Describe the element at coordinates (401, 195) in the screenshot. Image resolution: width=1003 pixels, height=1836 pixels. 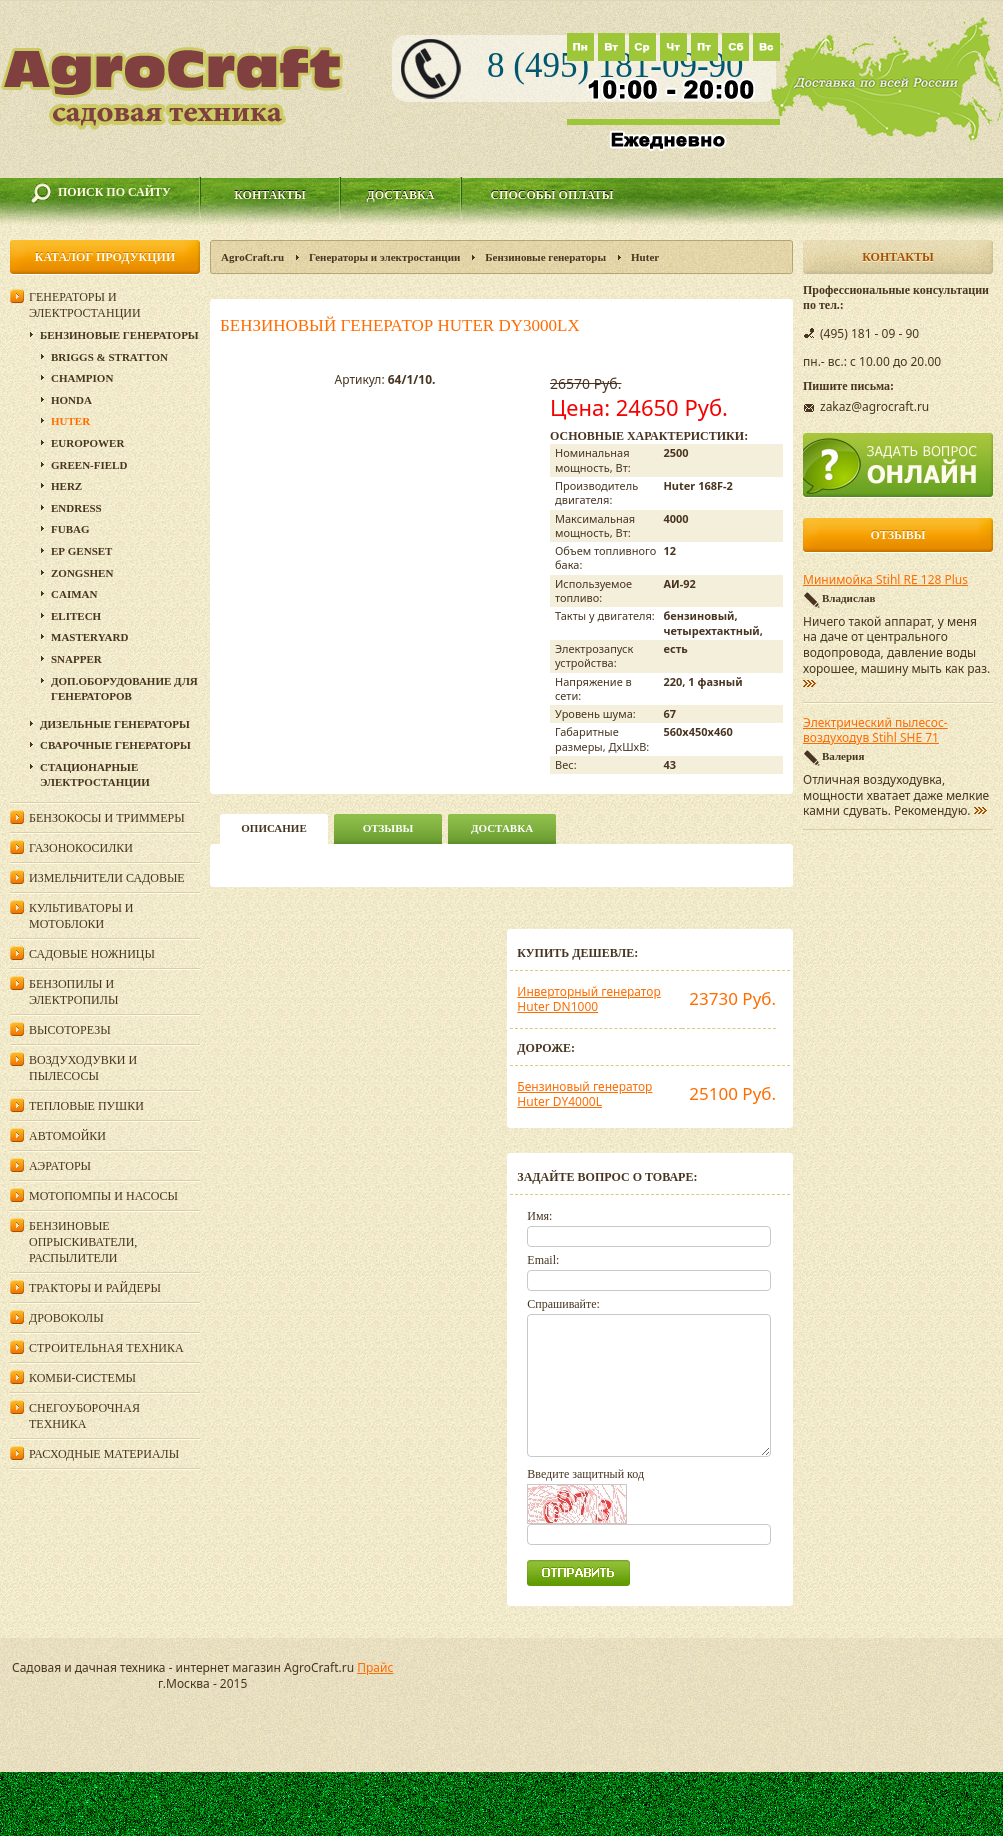
I see `Доставка` at that location.